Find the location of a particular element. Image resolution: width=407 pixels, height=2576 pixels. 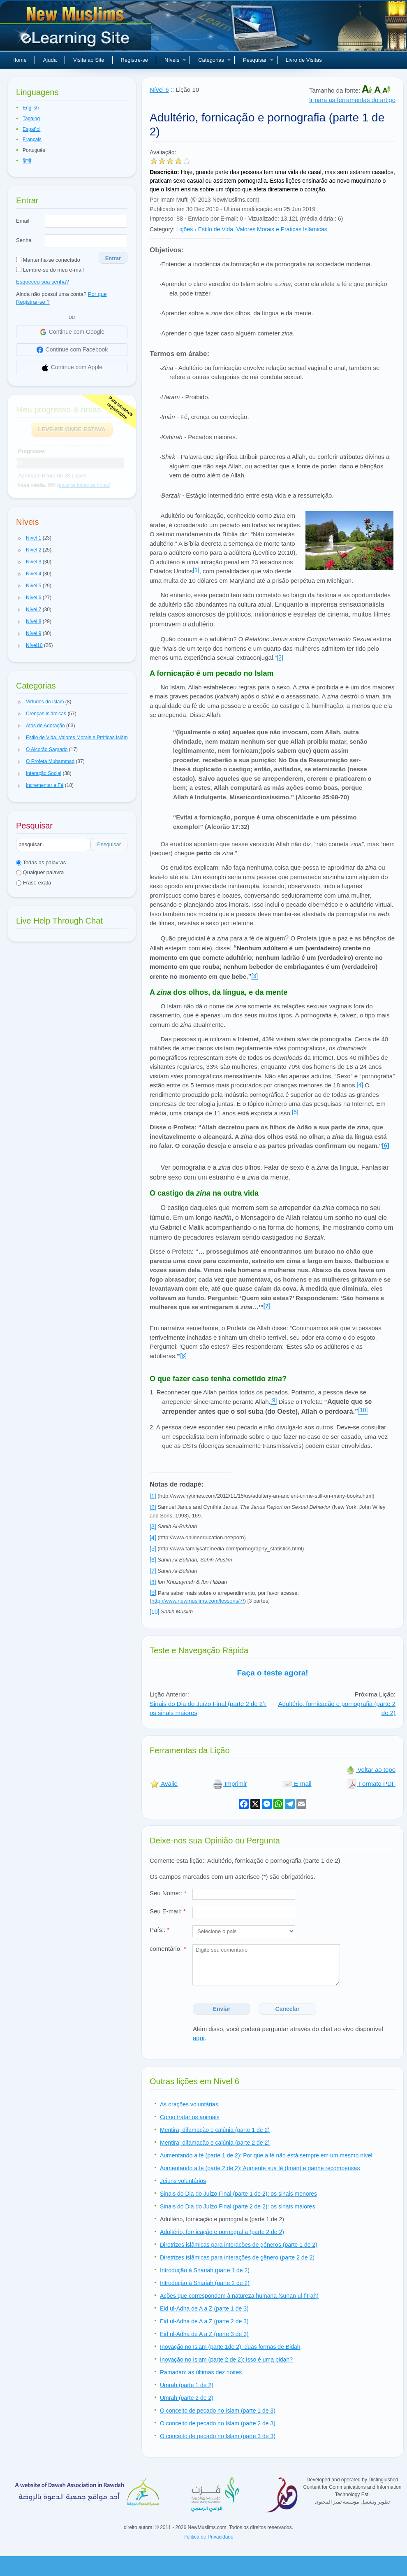

Todas as palavras is located at coordinates (41, 862).